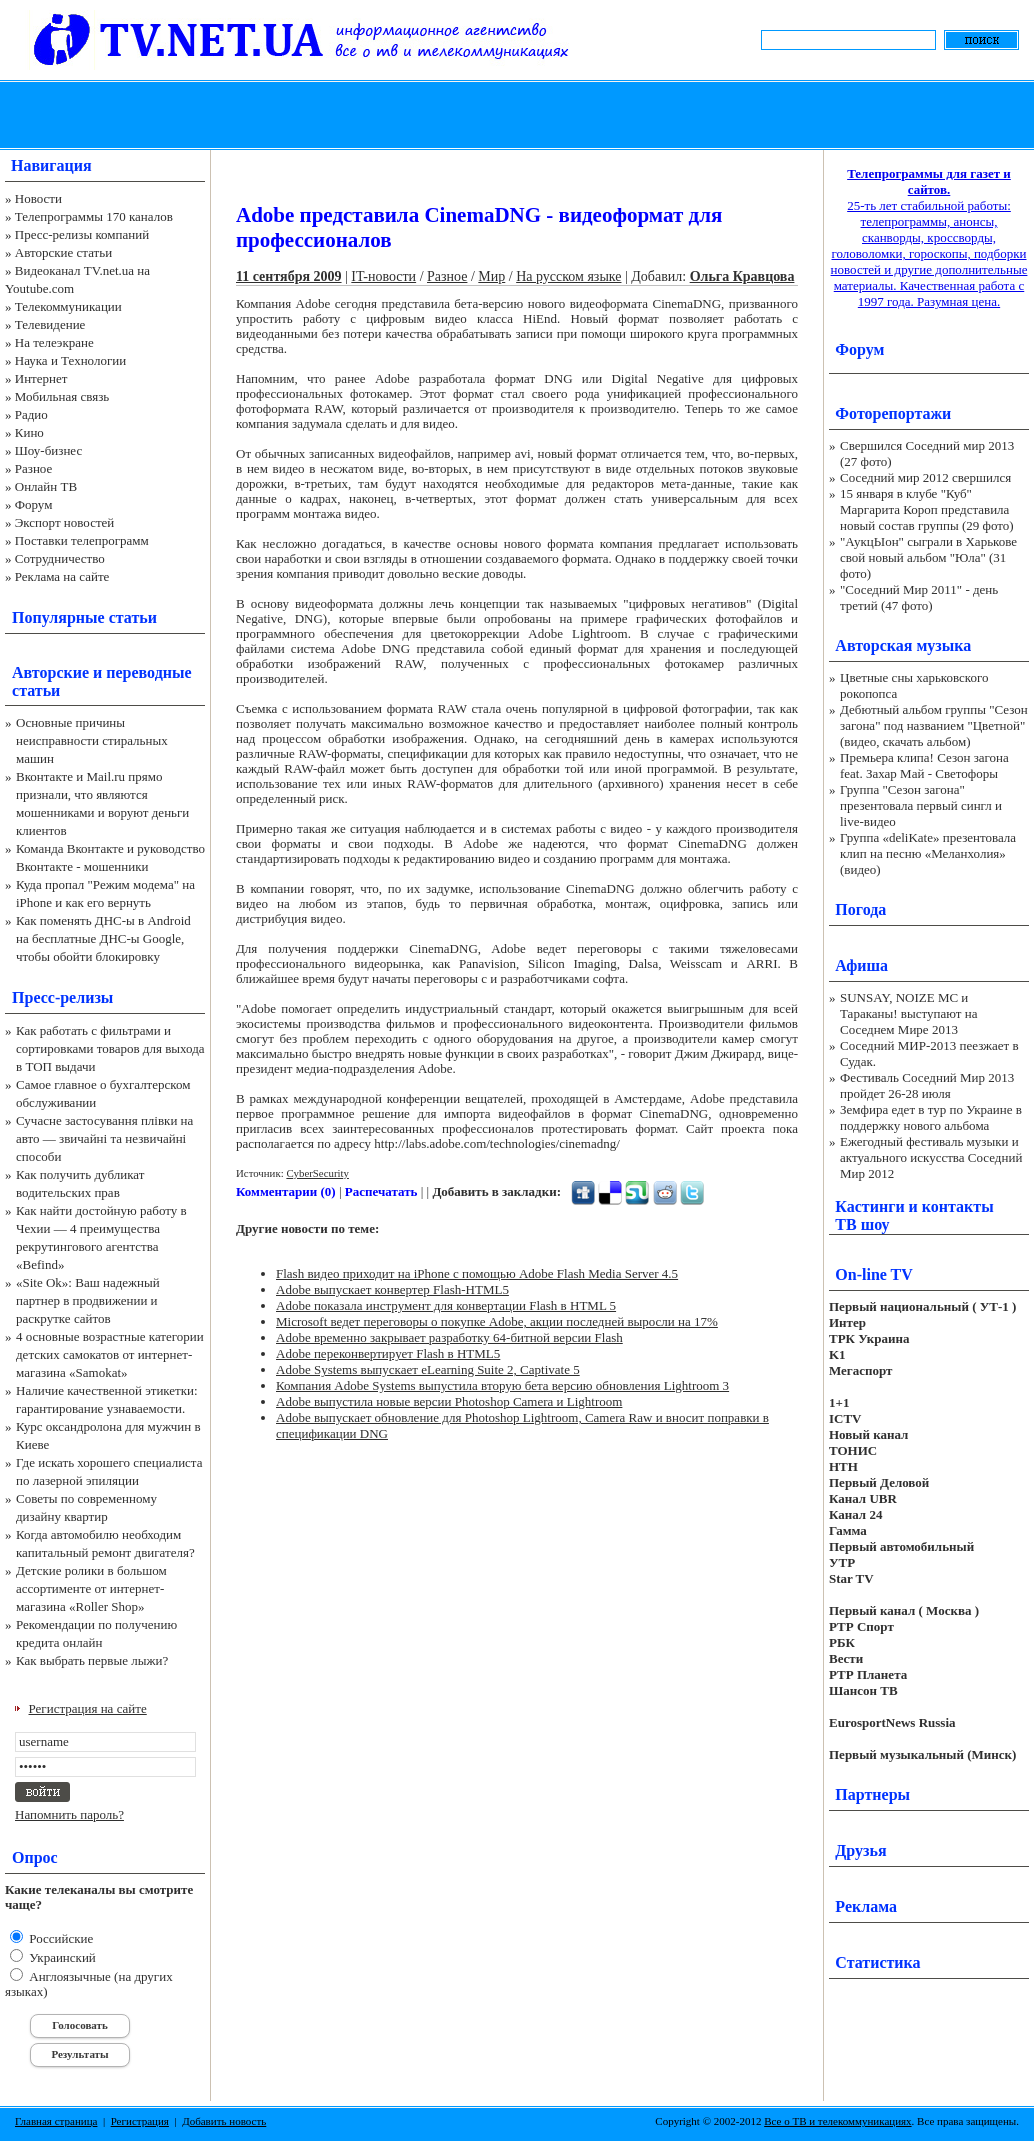 The height and width of the screenshot is (2141, 1034). I want to click on переводные, so click(148, 672).